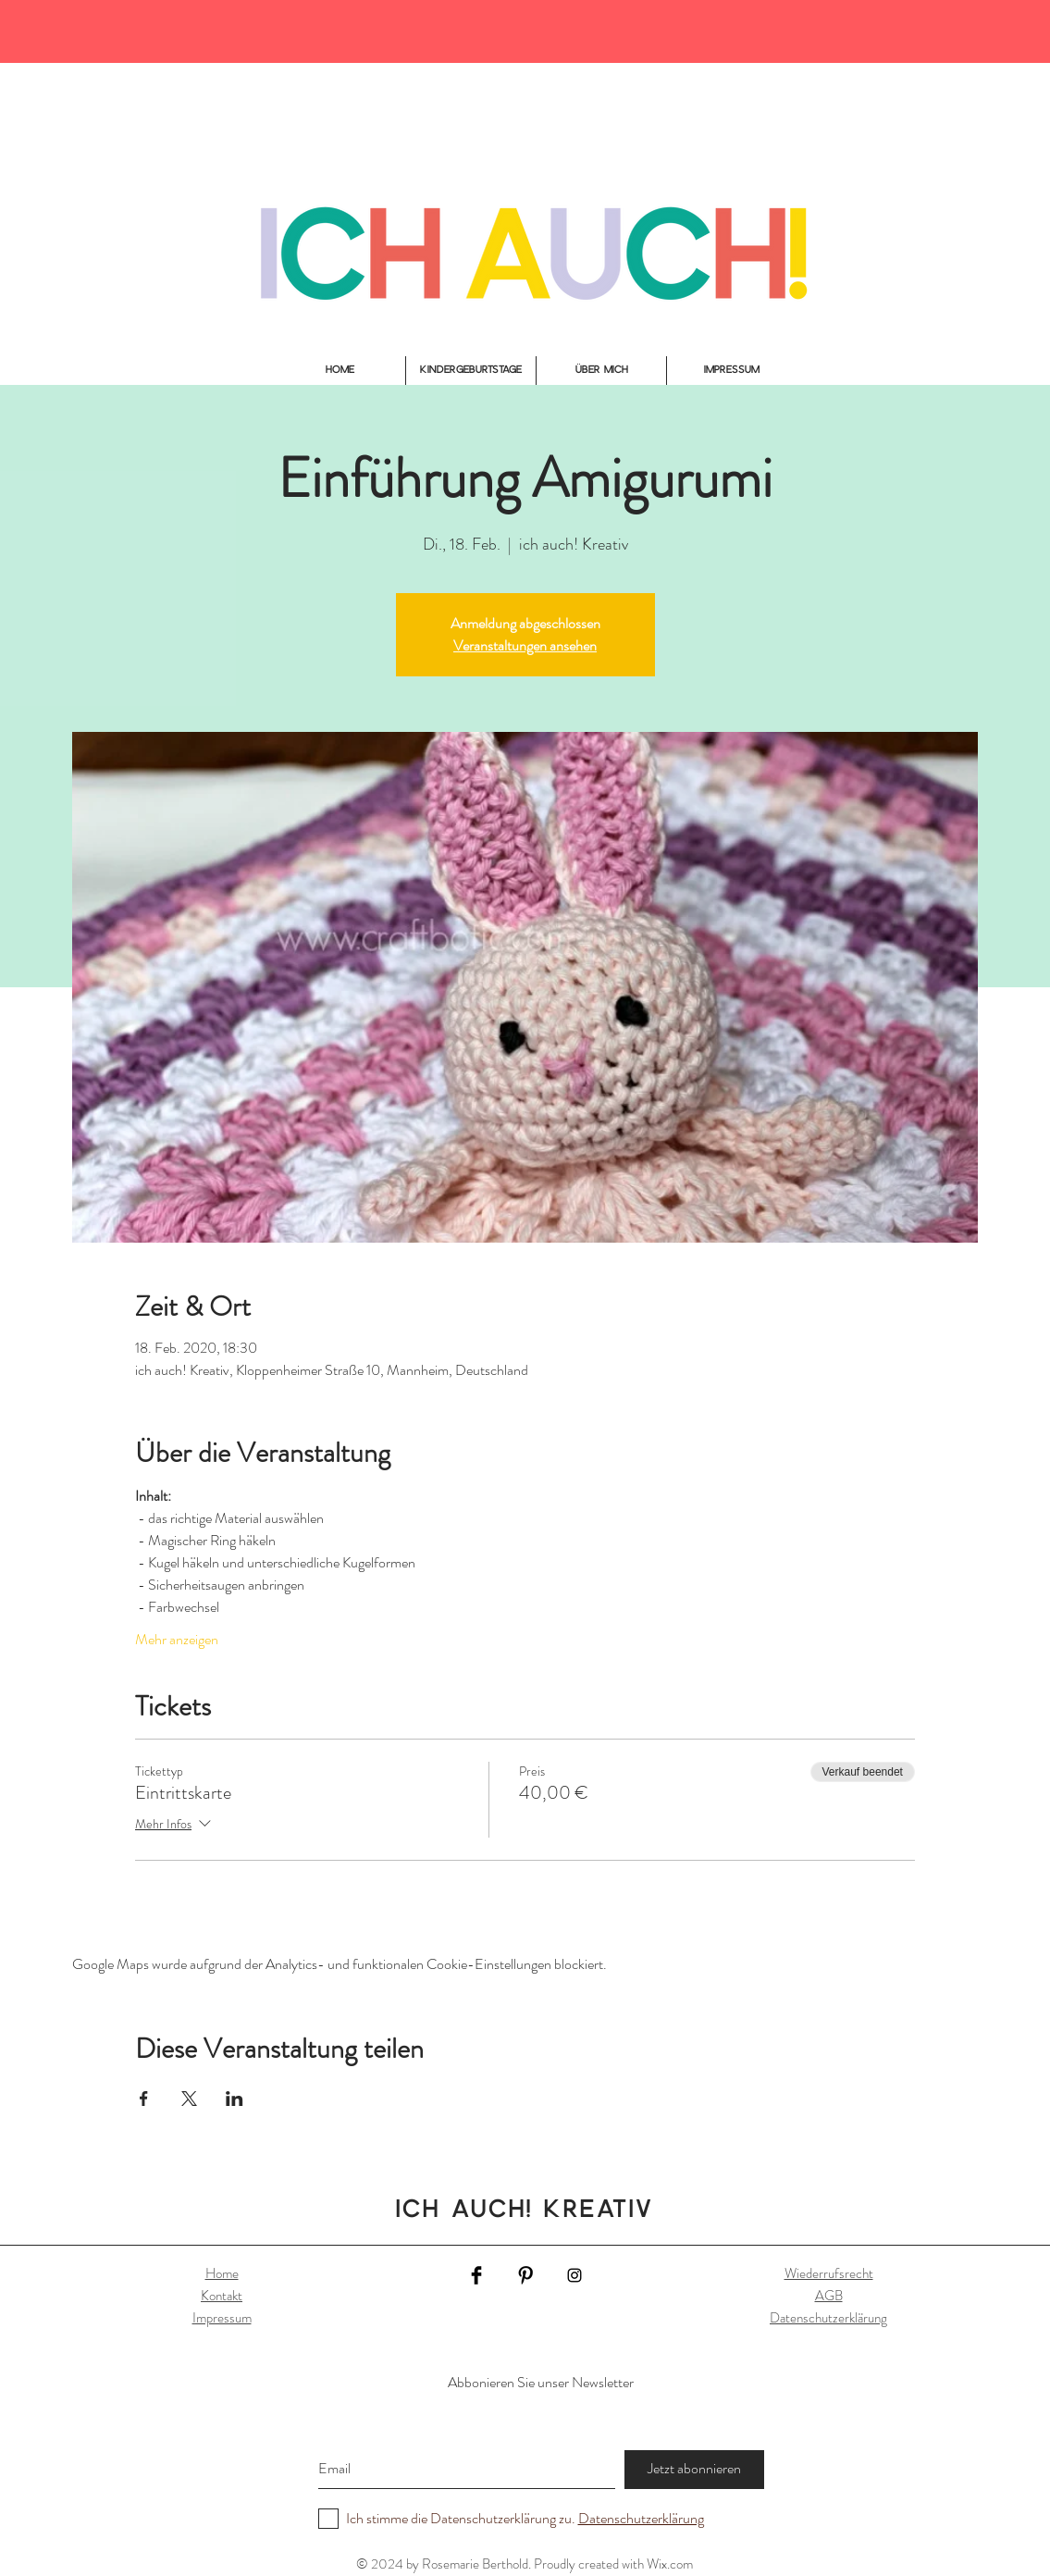 The image size is (1050, 2576). I want to click on [Pinterest Basic Black], so click(525, 2275).